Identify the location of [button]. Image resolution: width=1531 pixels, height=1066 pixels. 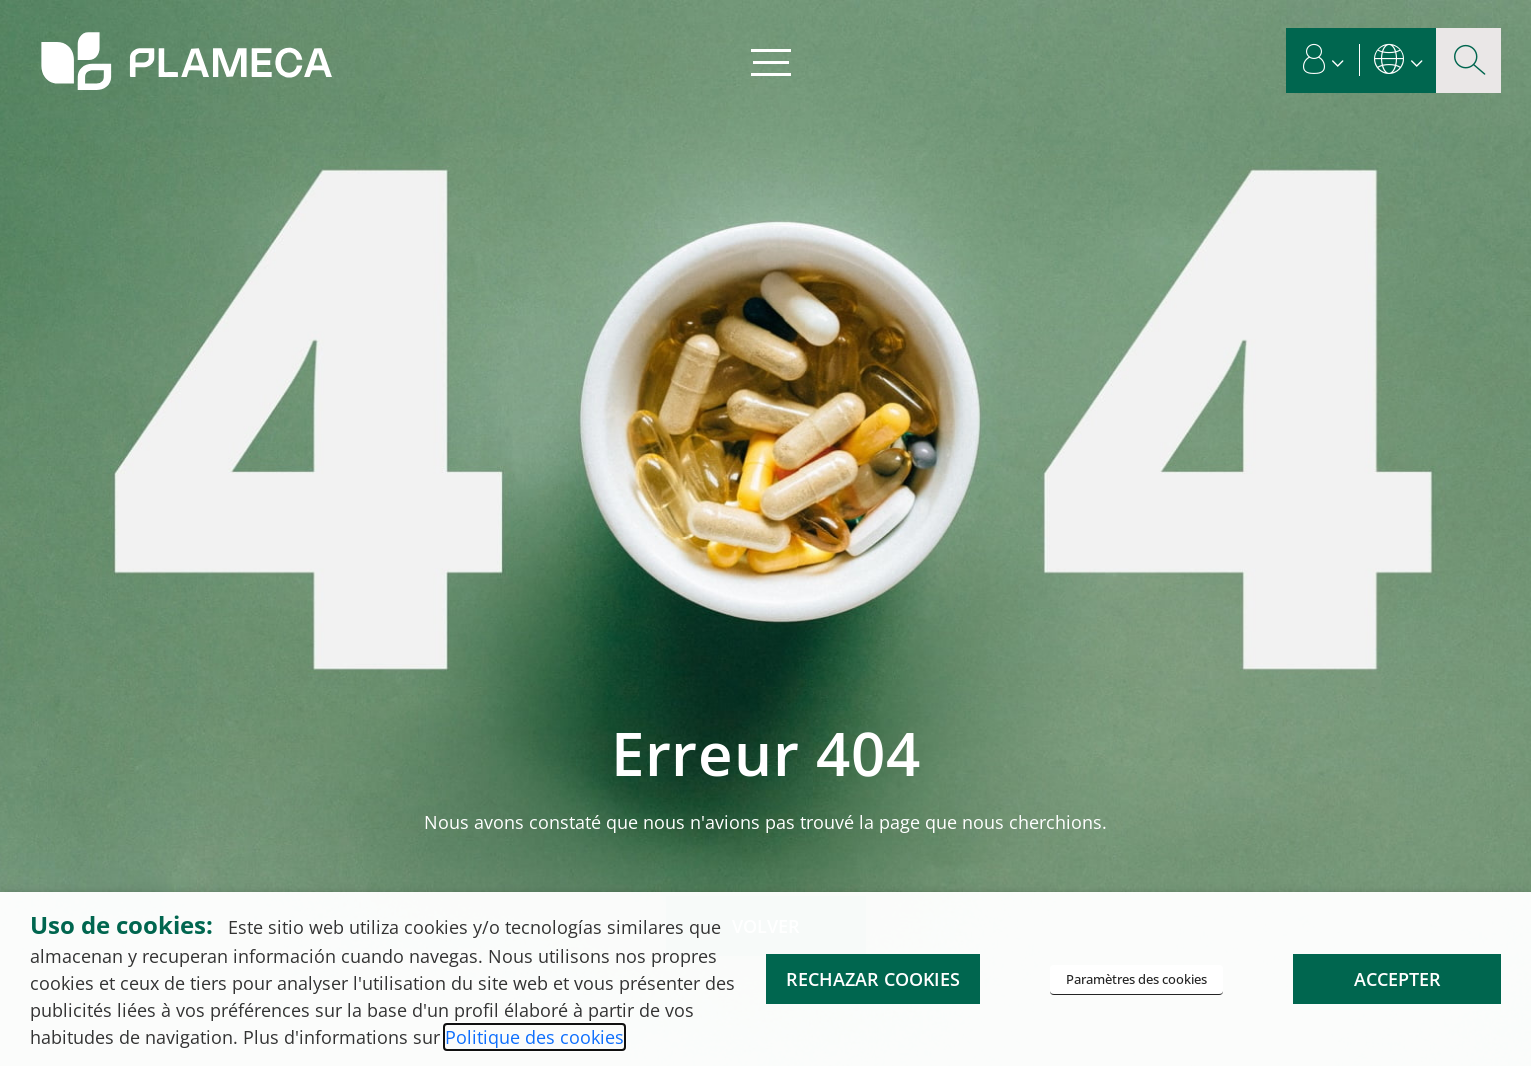
(1323, 60).